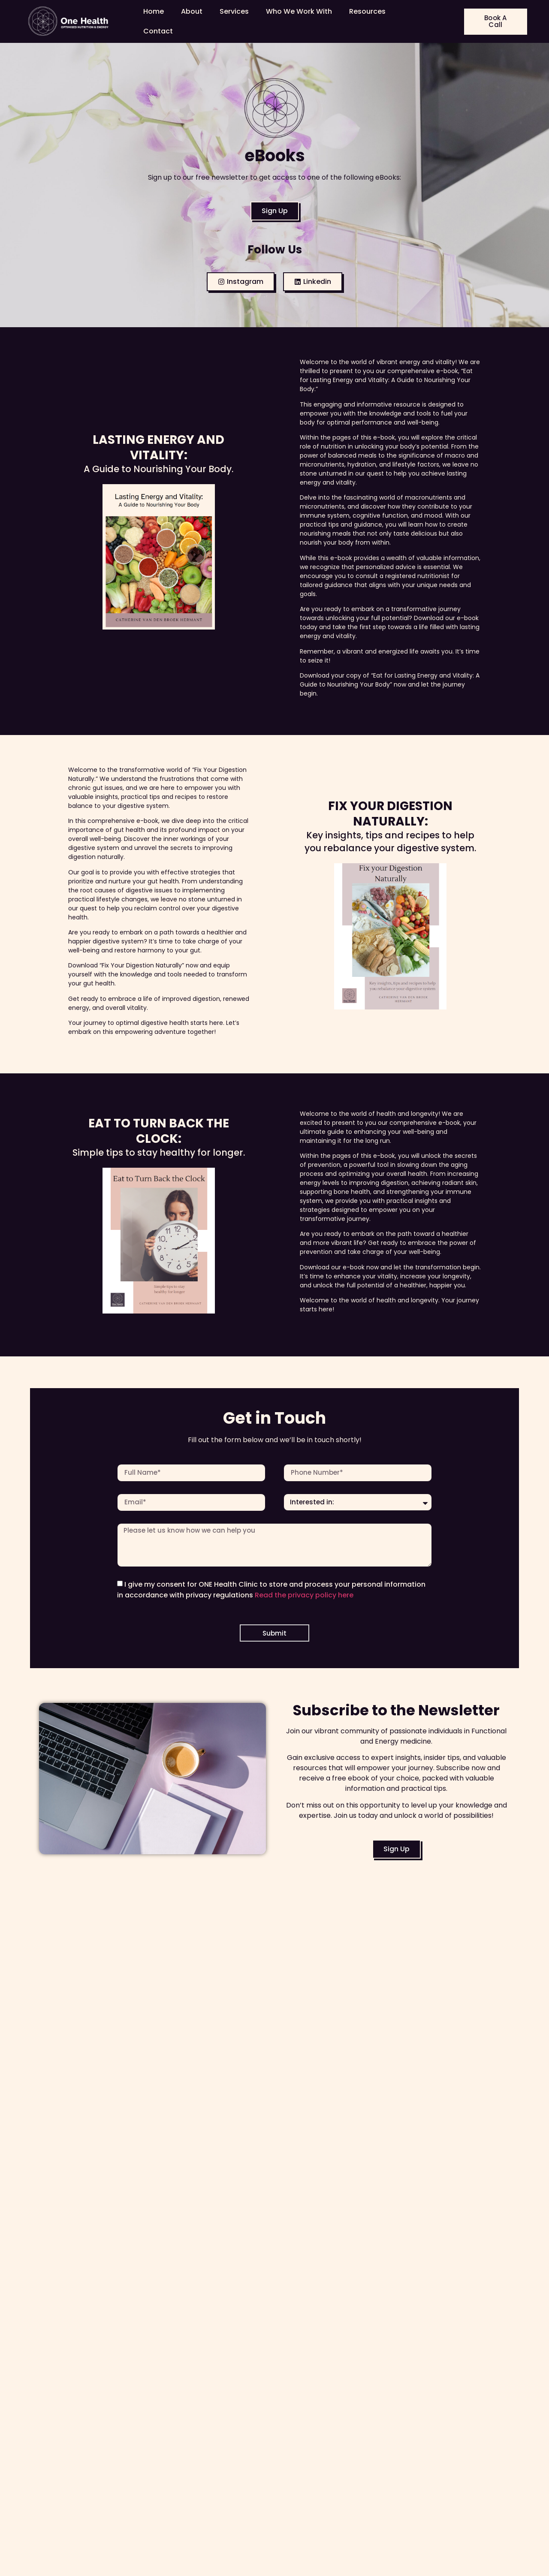 This screenshot has width=549, height=2576. I want to click on Home, so click(153, 11).